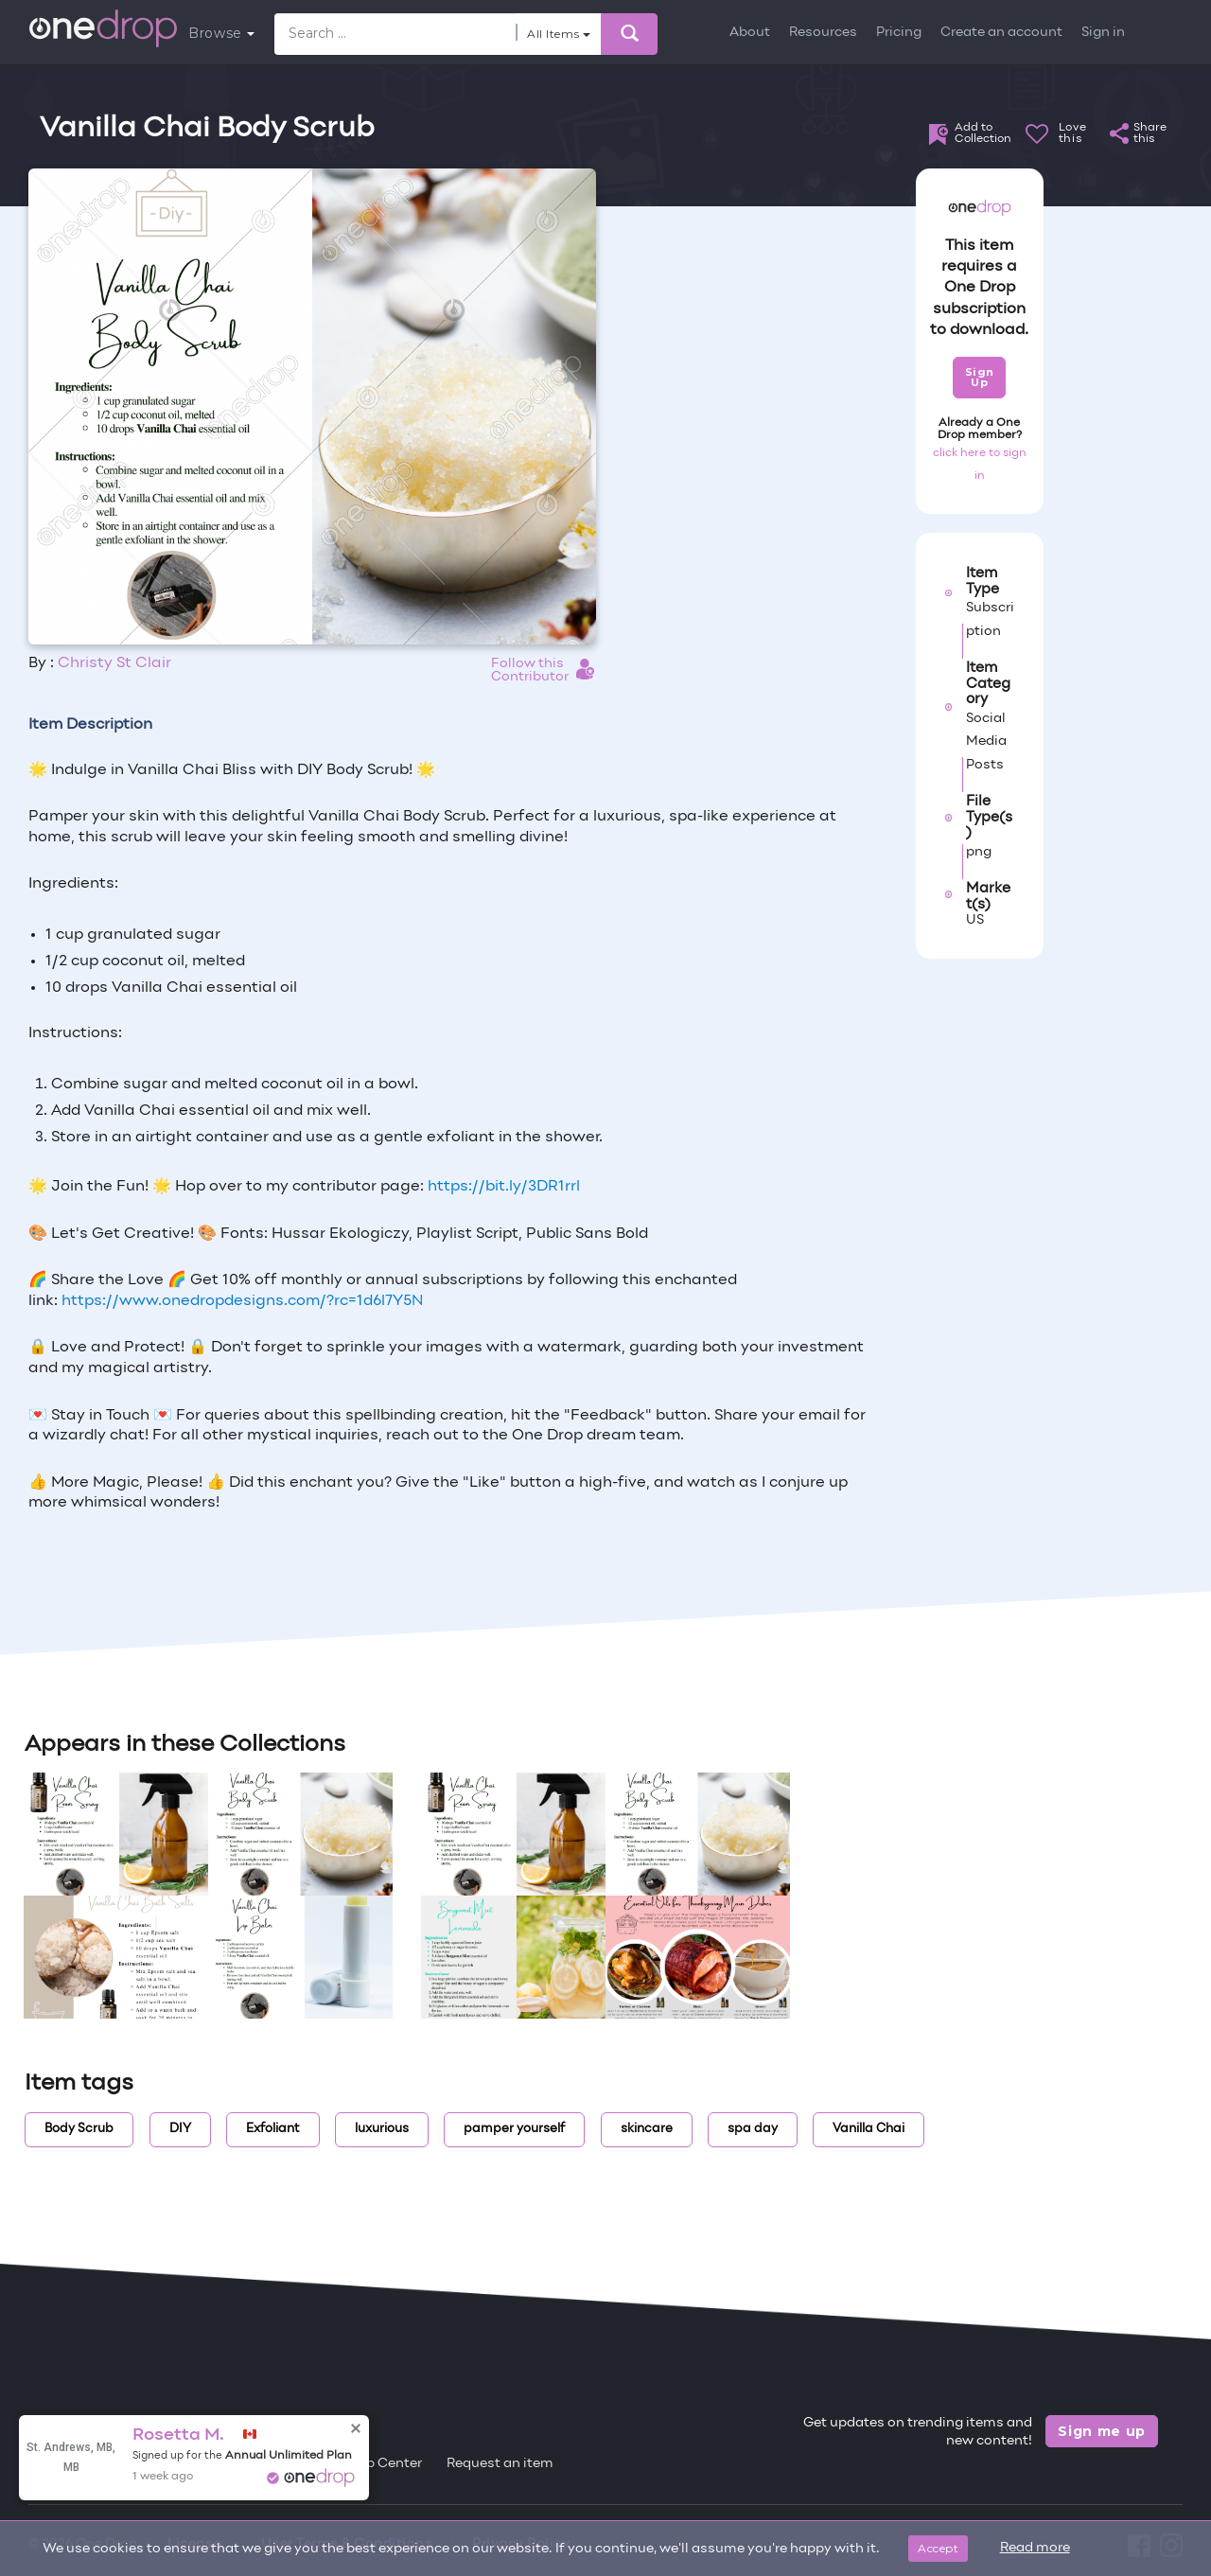 The height and width of the screenshot is (2576, 1211). What do you see at coordinates (1001, 32) in the screenshot?
I see `Create an account` at bounding box center [1001, 32].